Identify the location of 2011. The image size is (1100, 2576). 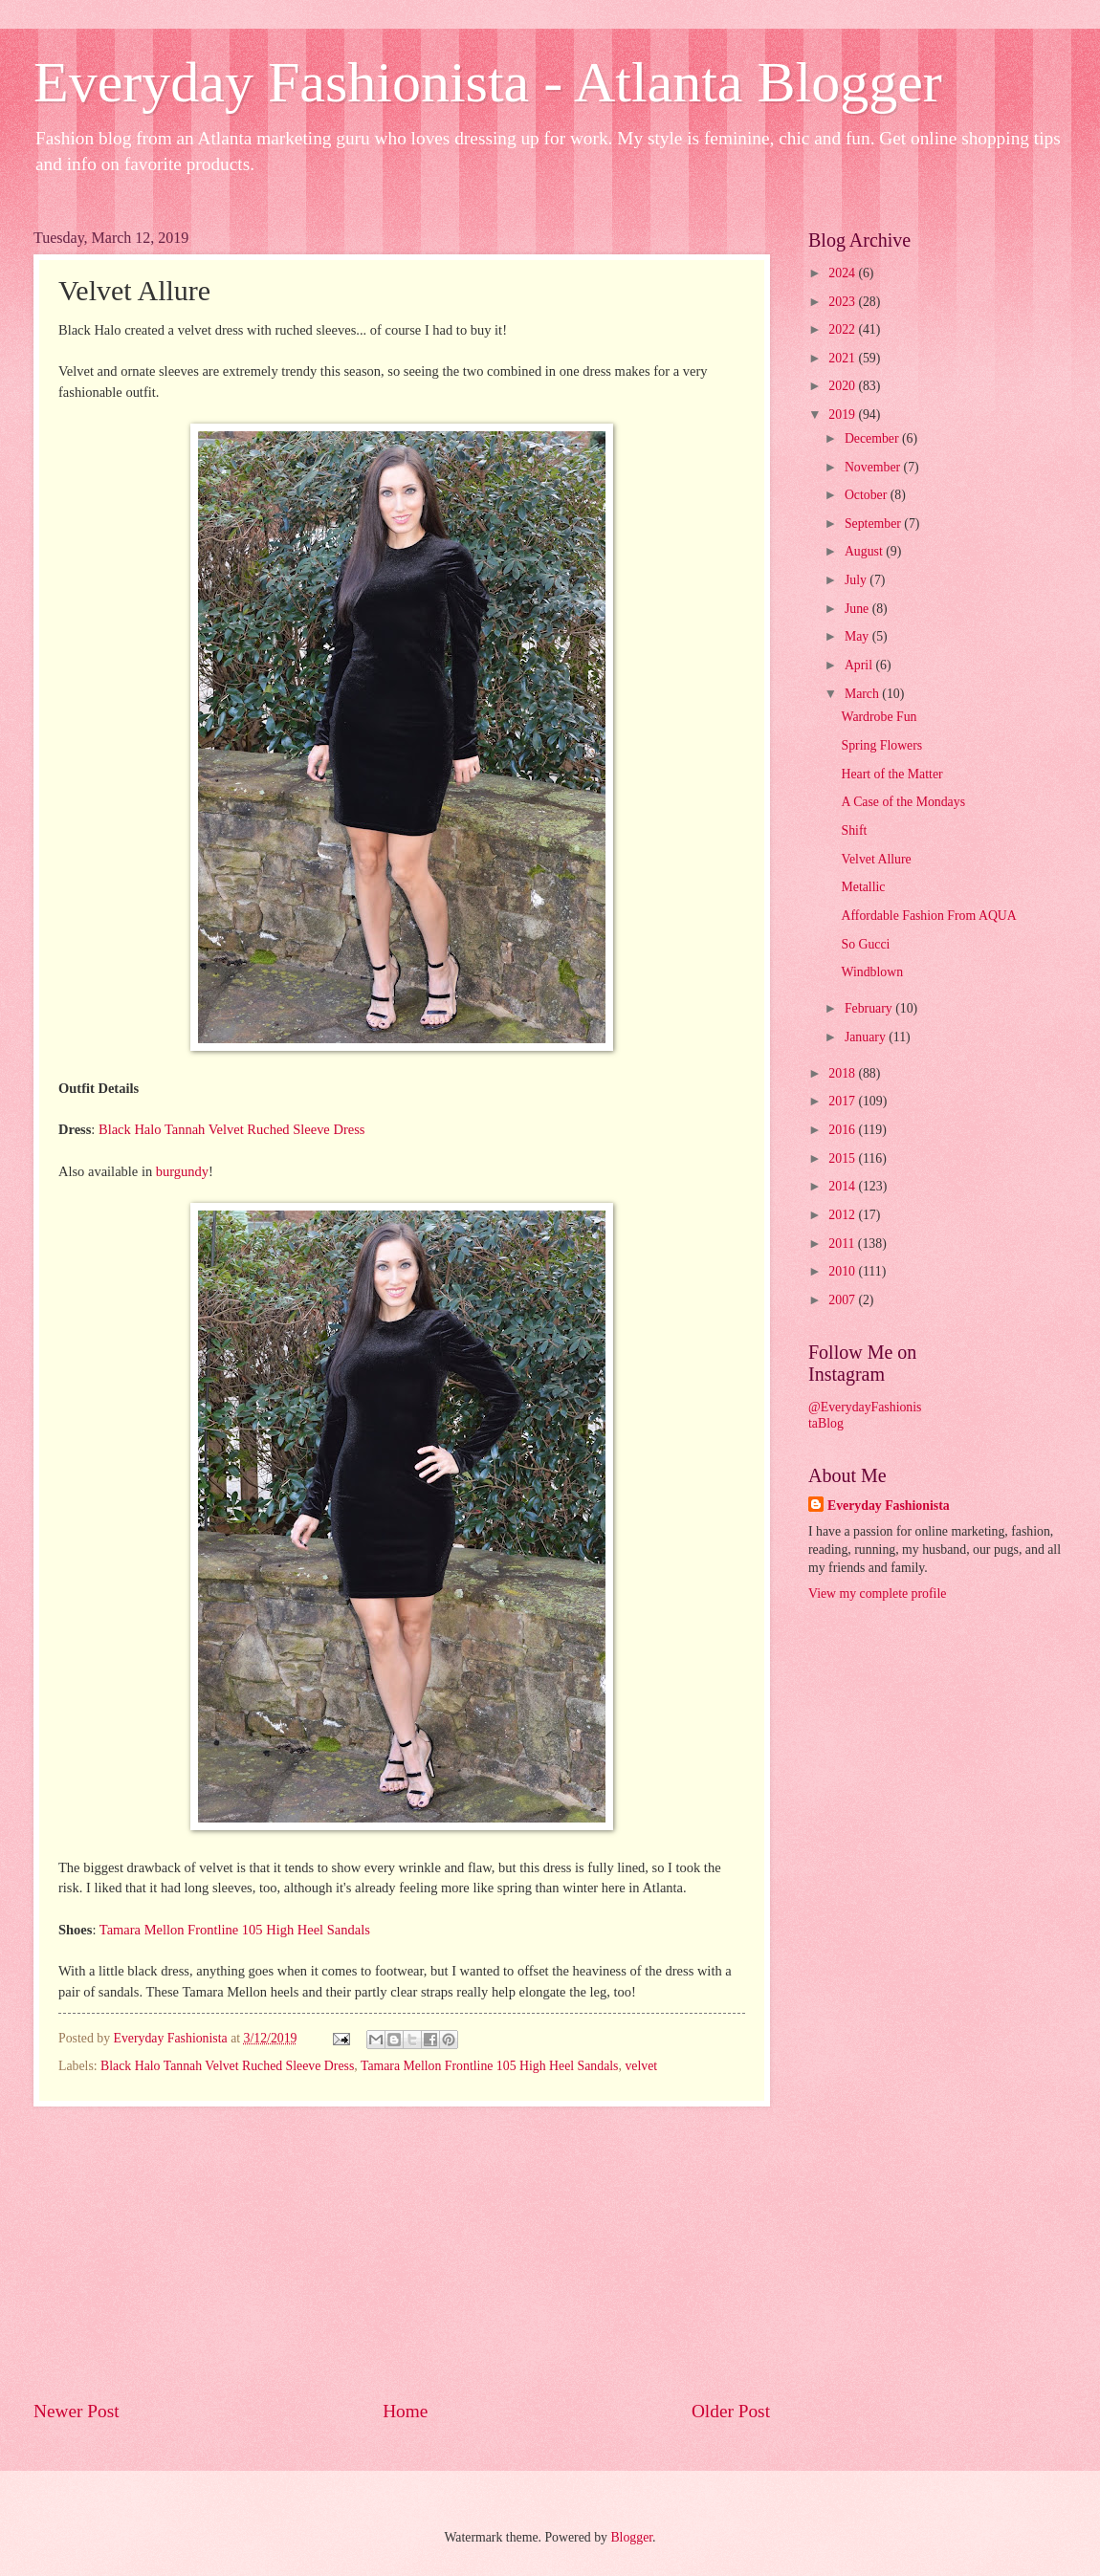
(843, 1243).